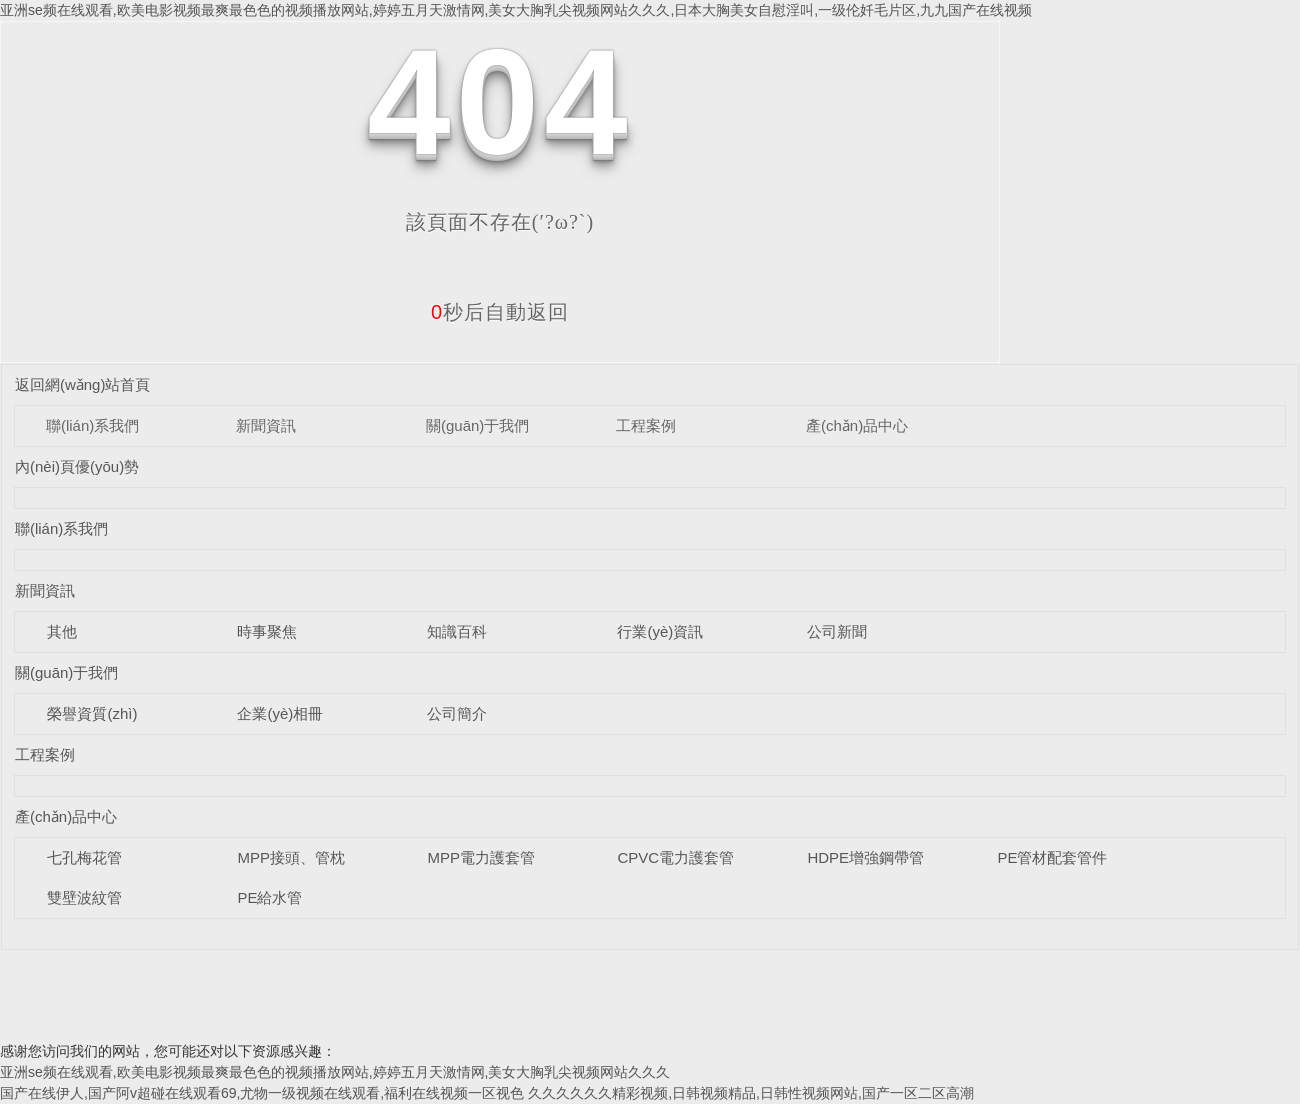 The height and width of the screenshot is (1104, 1300). I want to click on PE給水管, so click(269, 897).